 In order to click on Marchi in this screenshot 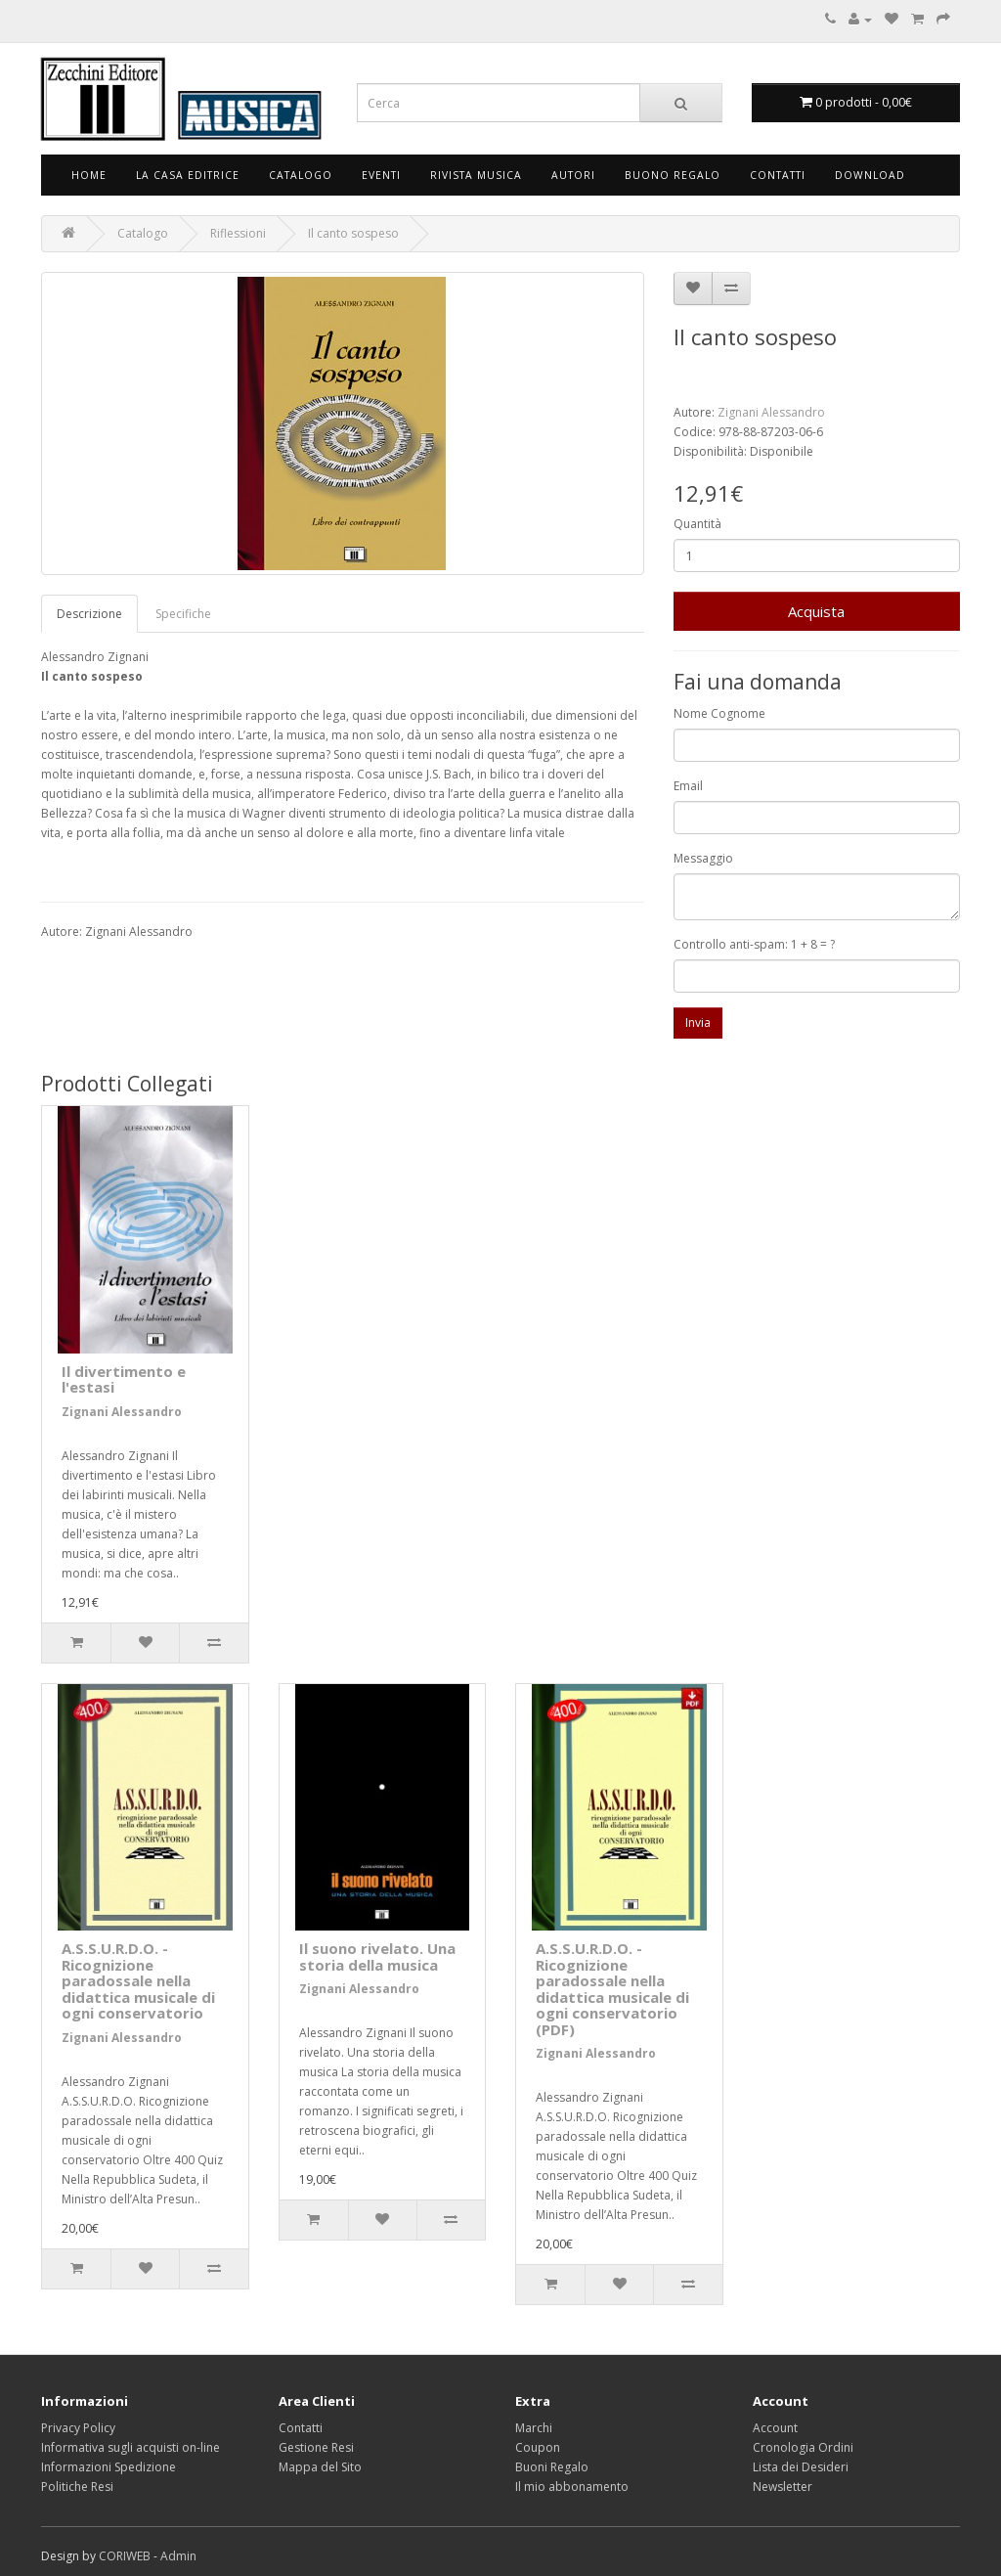, I will do `click(533, 2428)`.